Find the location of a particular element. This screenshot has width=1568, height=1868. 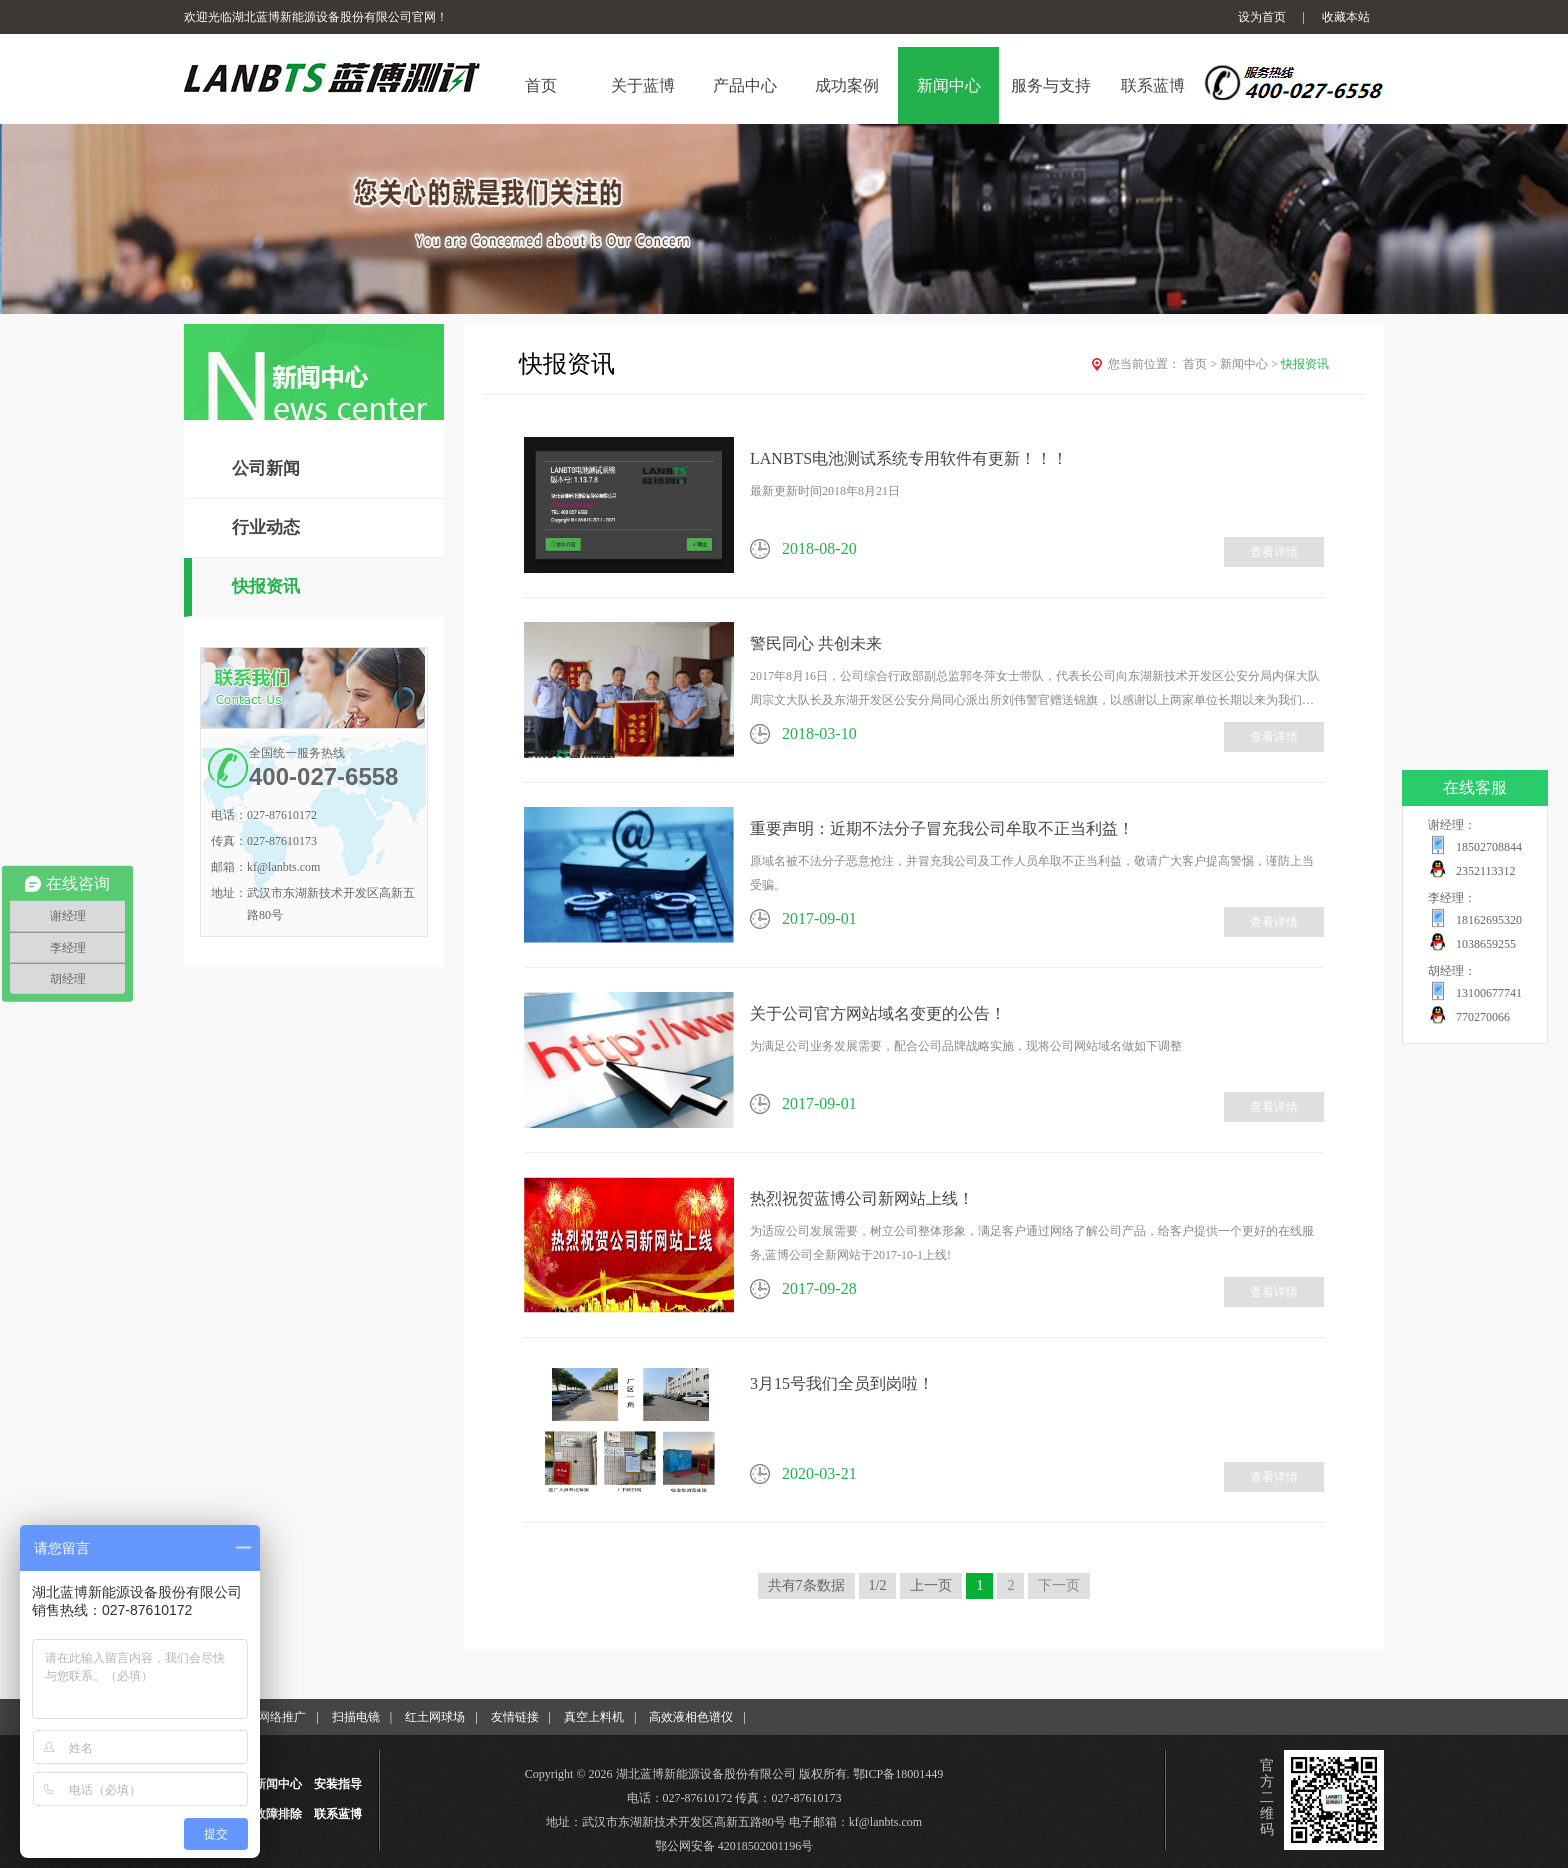

2352113312 is located at coordinates (1486, 871).